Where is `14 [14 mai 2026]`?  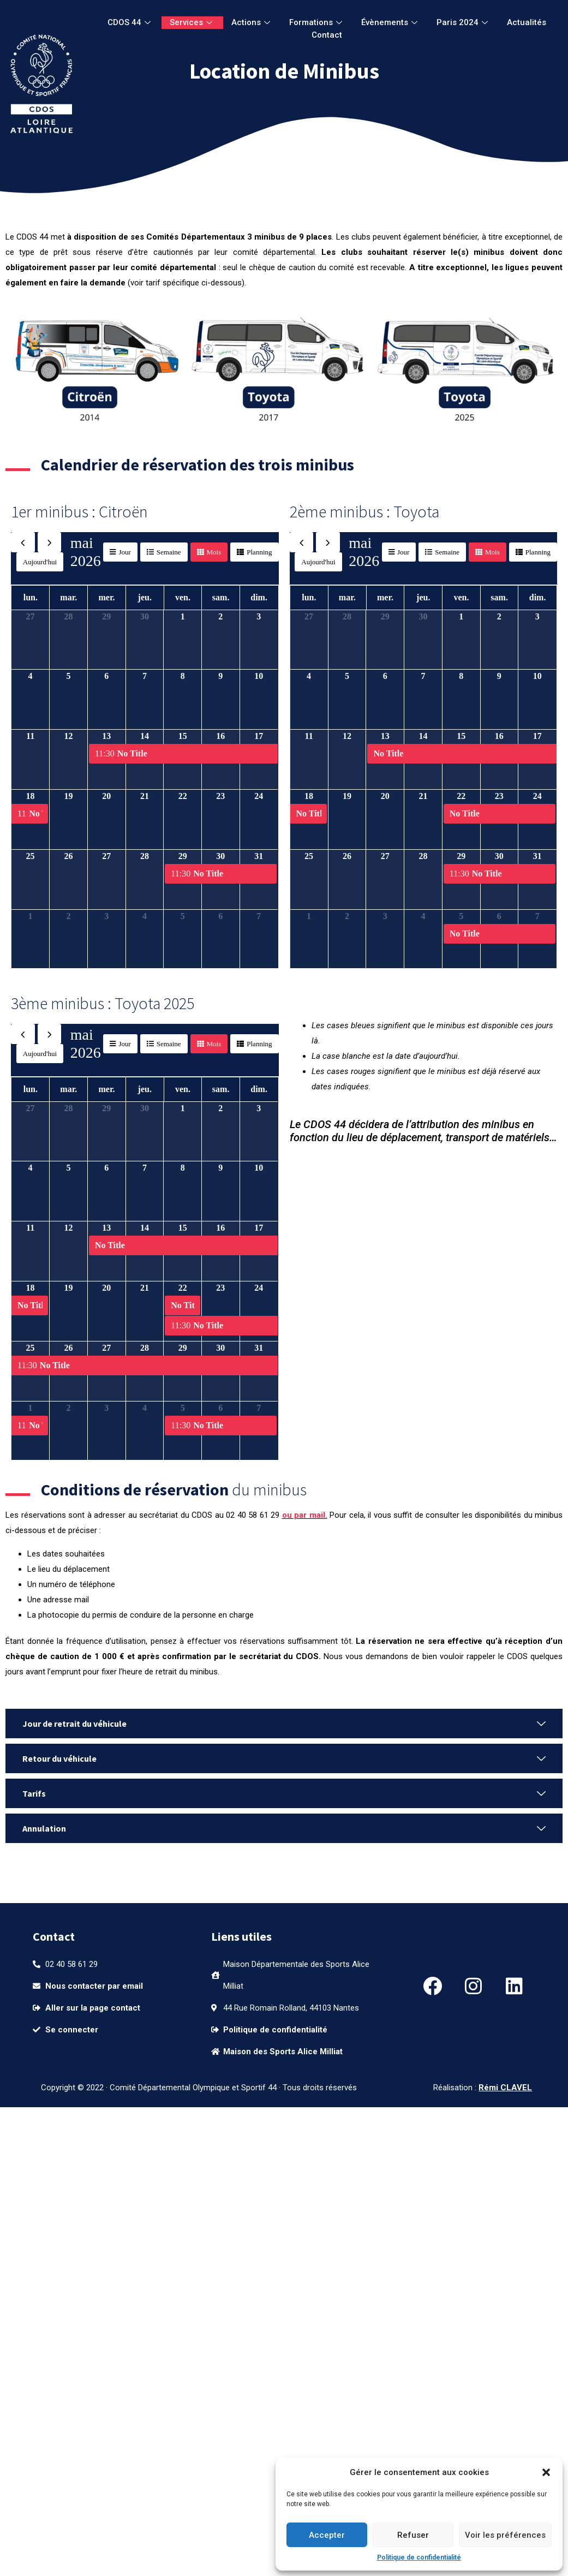
14 [14 mai 2026] is located at coordinates (144, 736).